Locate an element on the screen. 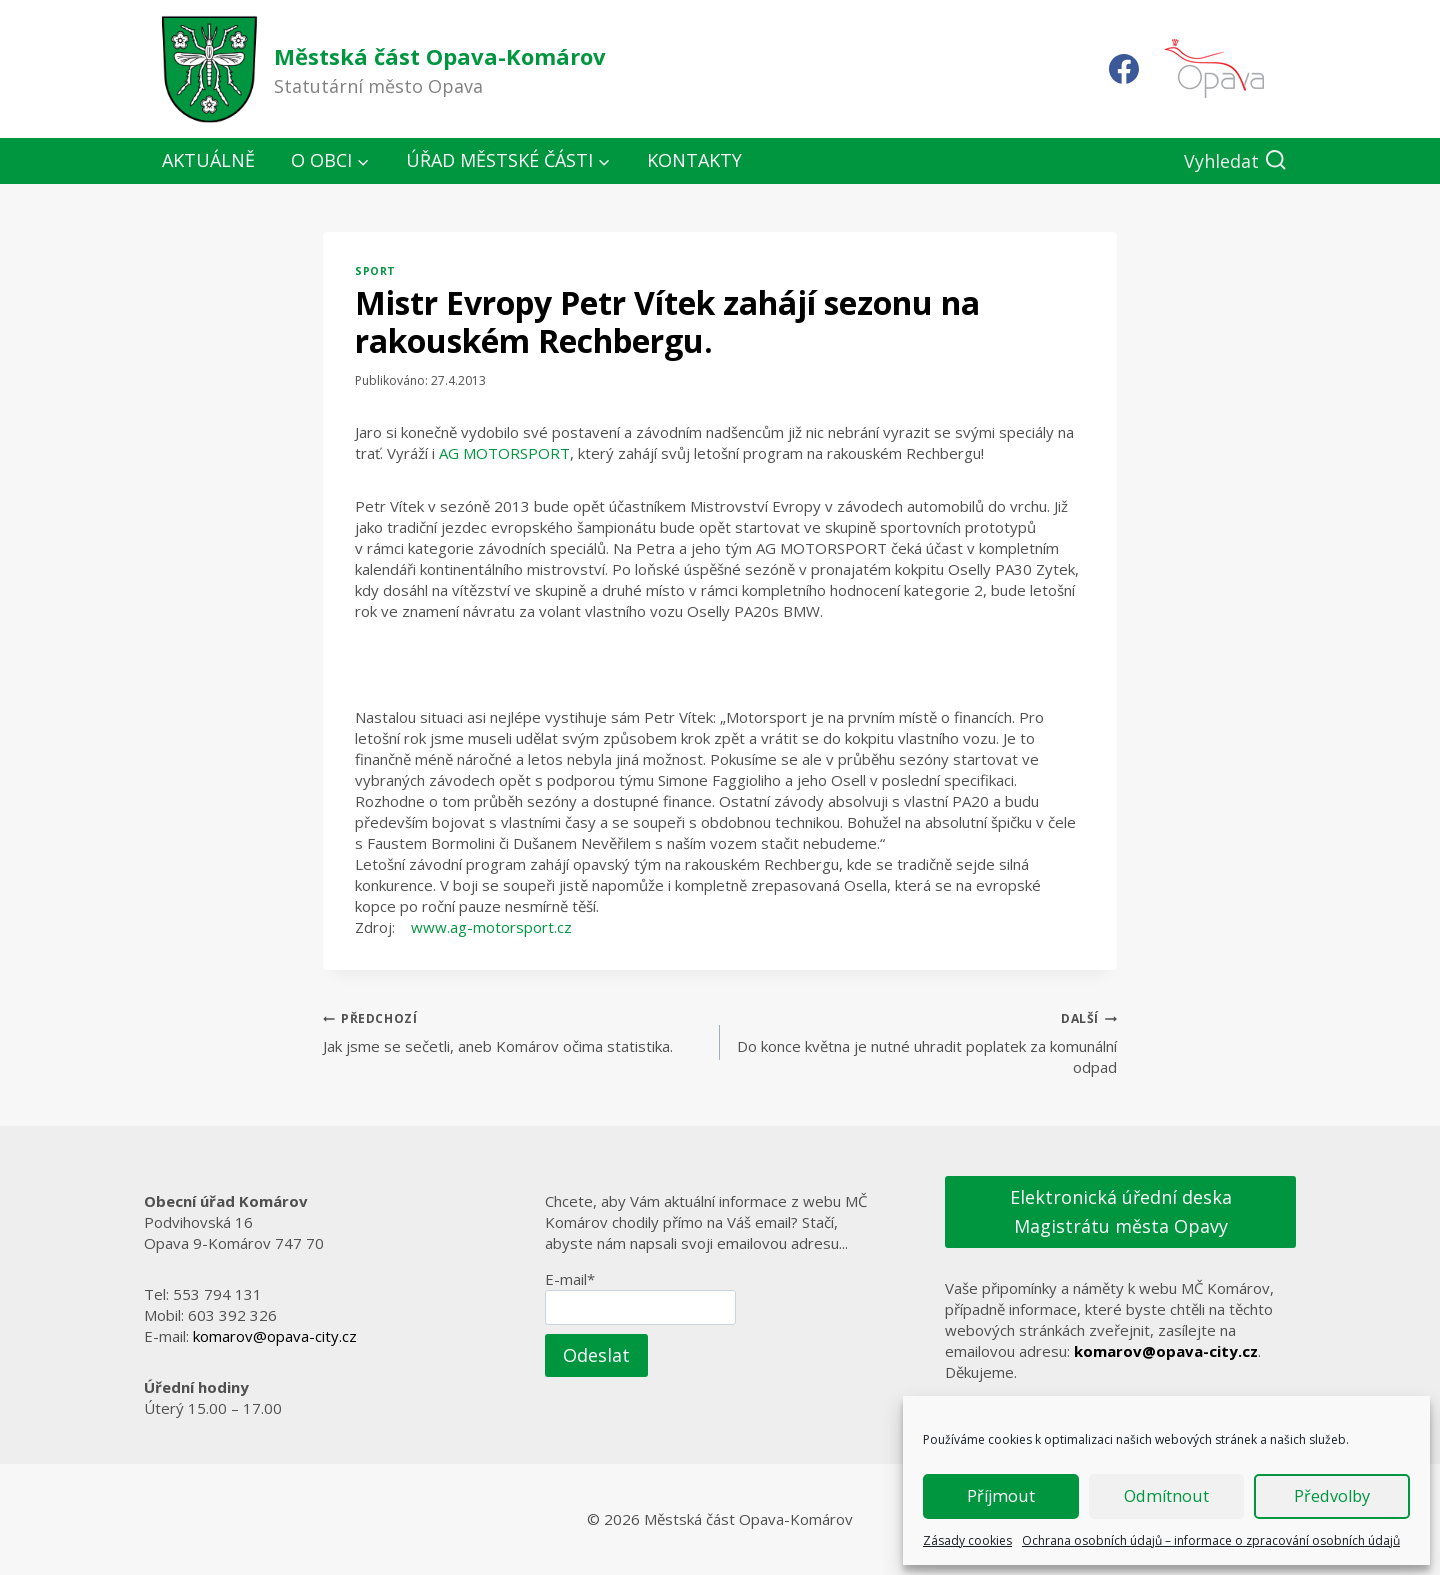 This screenshot has height=1575, width=1440. Kontakty is located at coordinates (694, 160).